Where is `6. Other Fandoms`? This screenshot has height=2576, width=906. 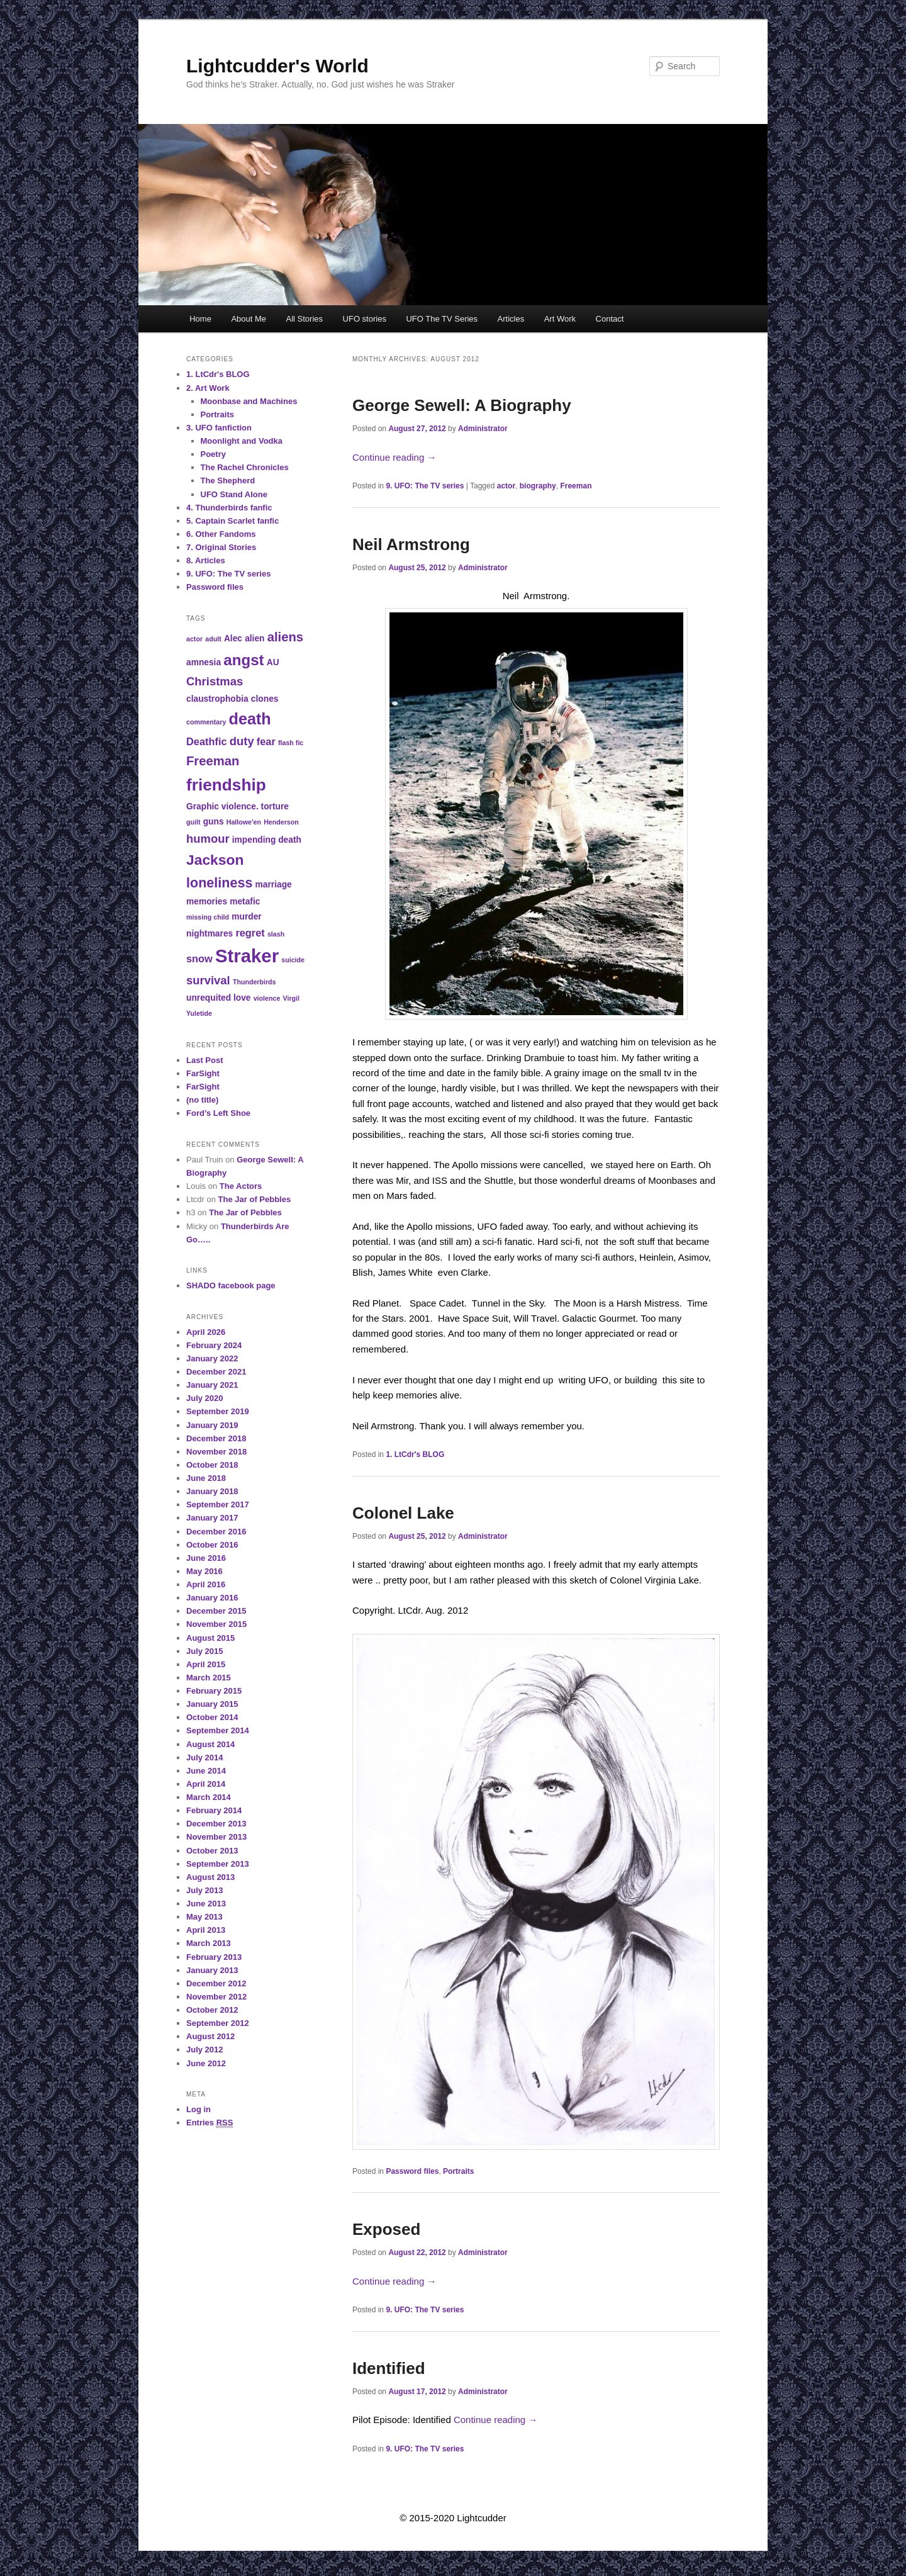
6. Other Fandoms is located at coordinates (221, 534).